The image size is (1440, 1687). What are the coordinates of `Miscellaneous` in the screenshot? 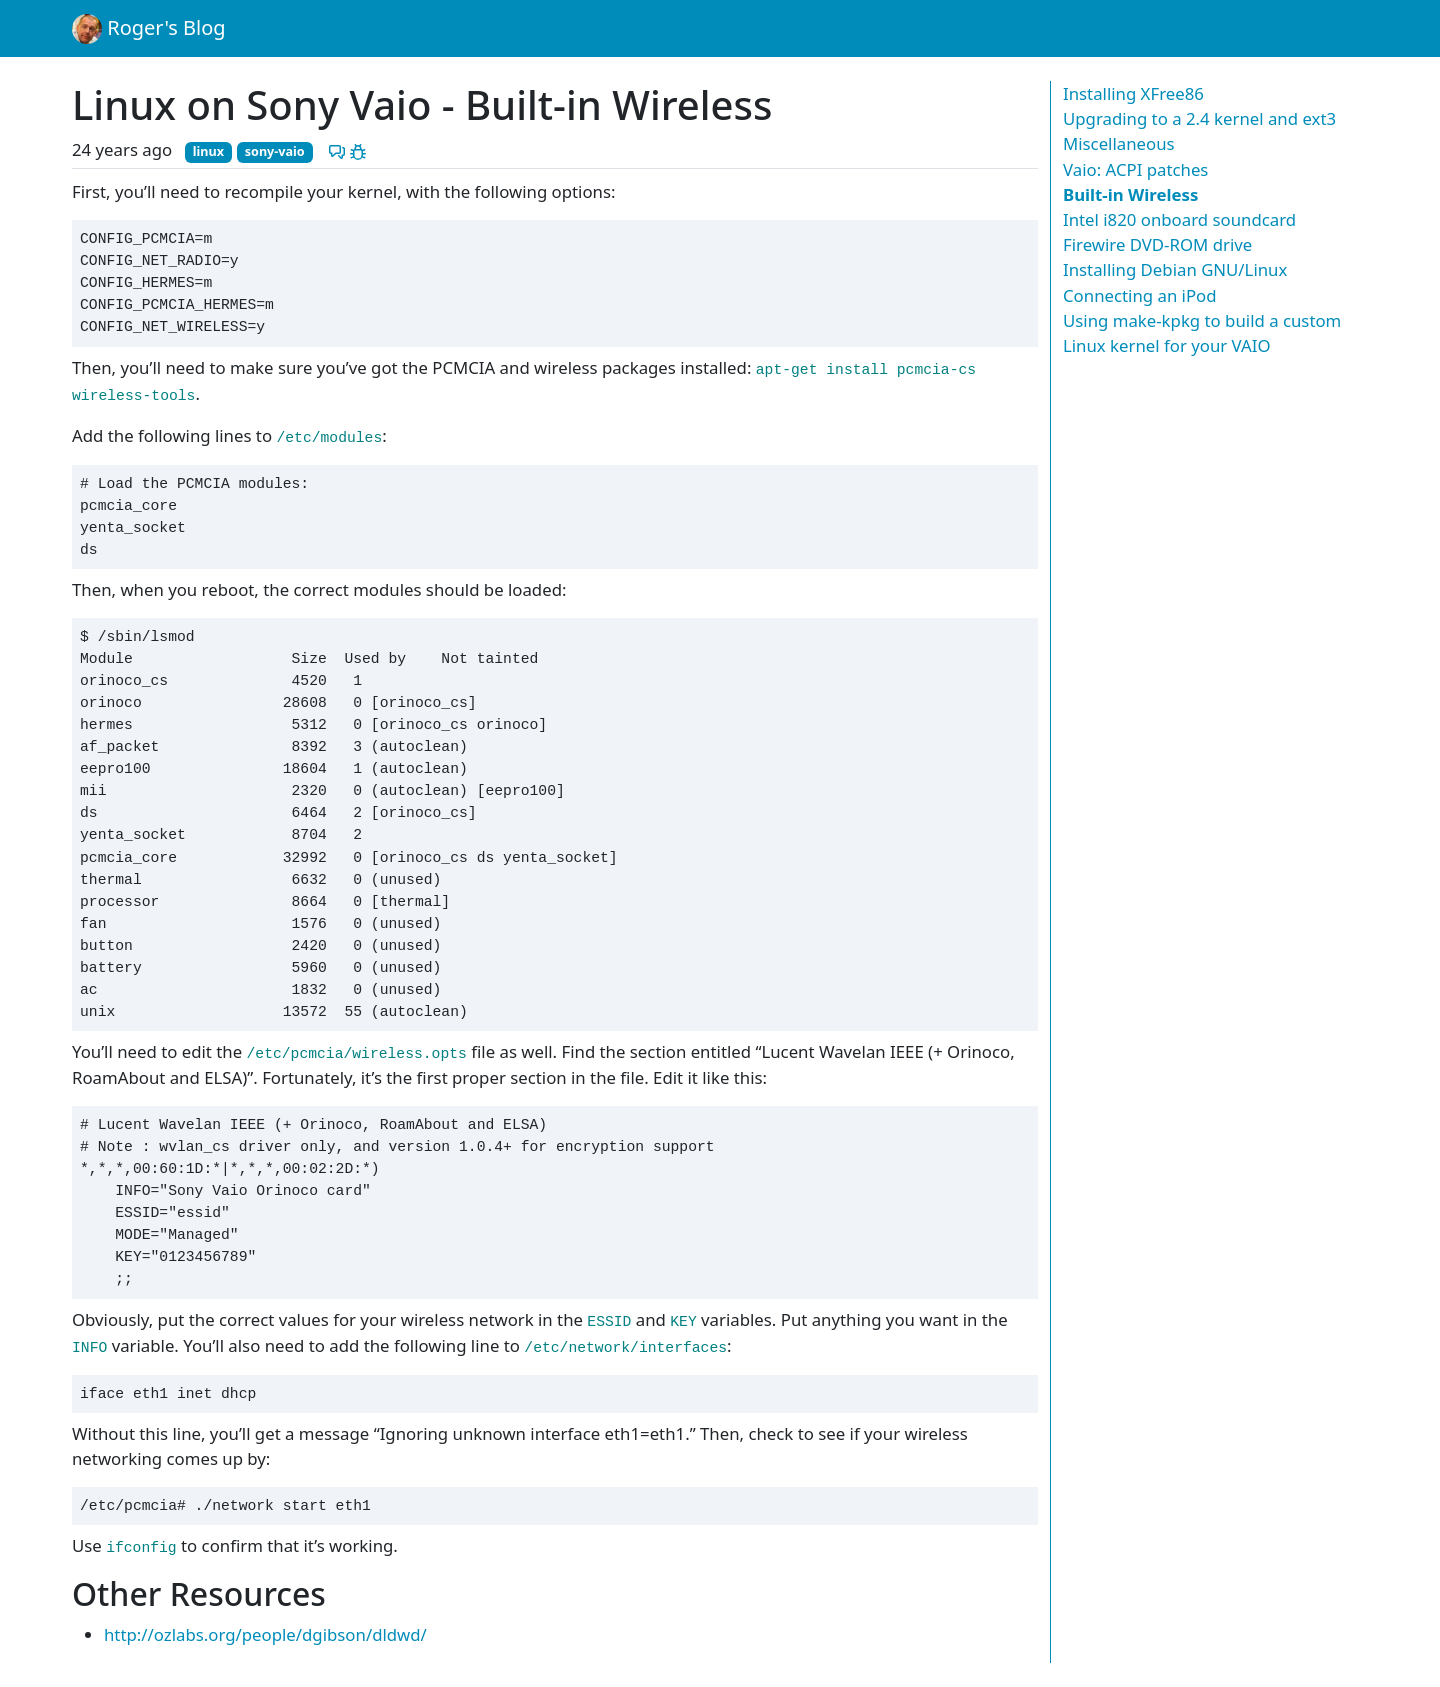 It's located at (1119, 143).